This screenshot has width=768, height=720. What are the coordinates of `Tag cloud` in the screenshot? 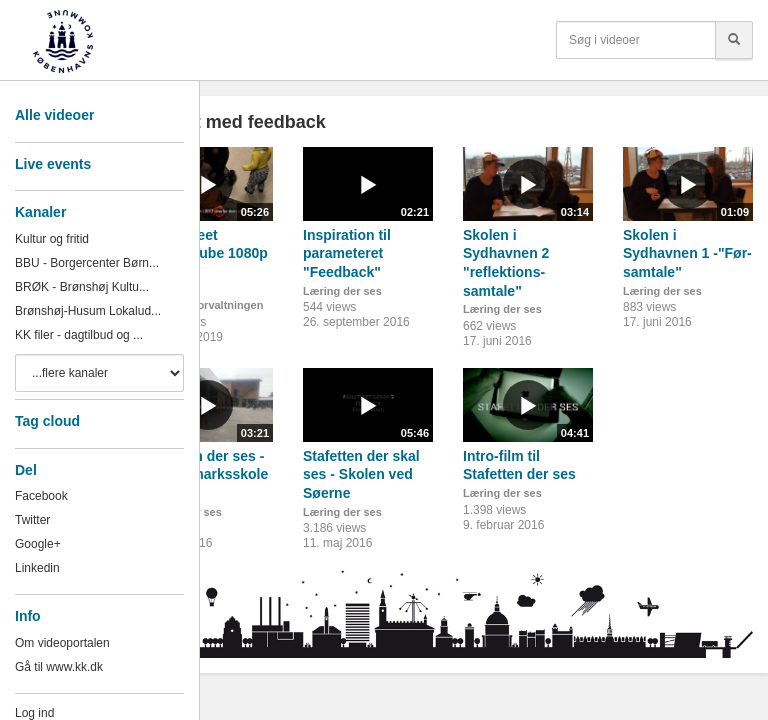 It's located at (47, 421).